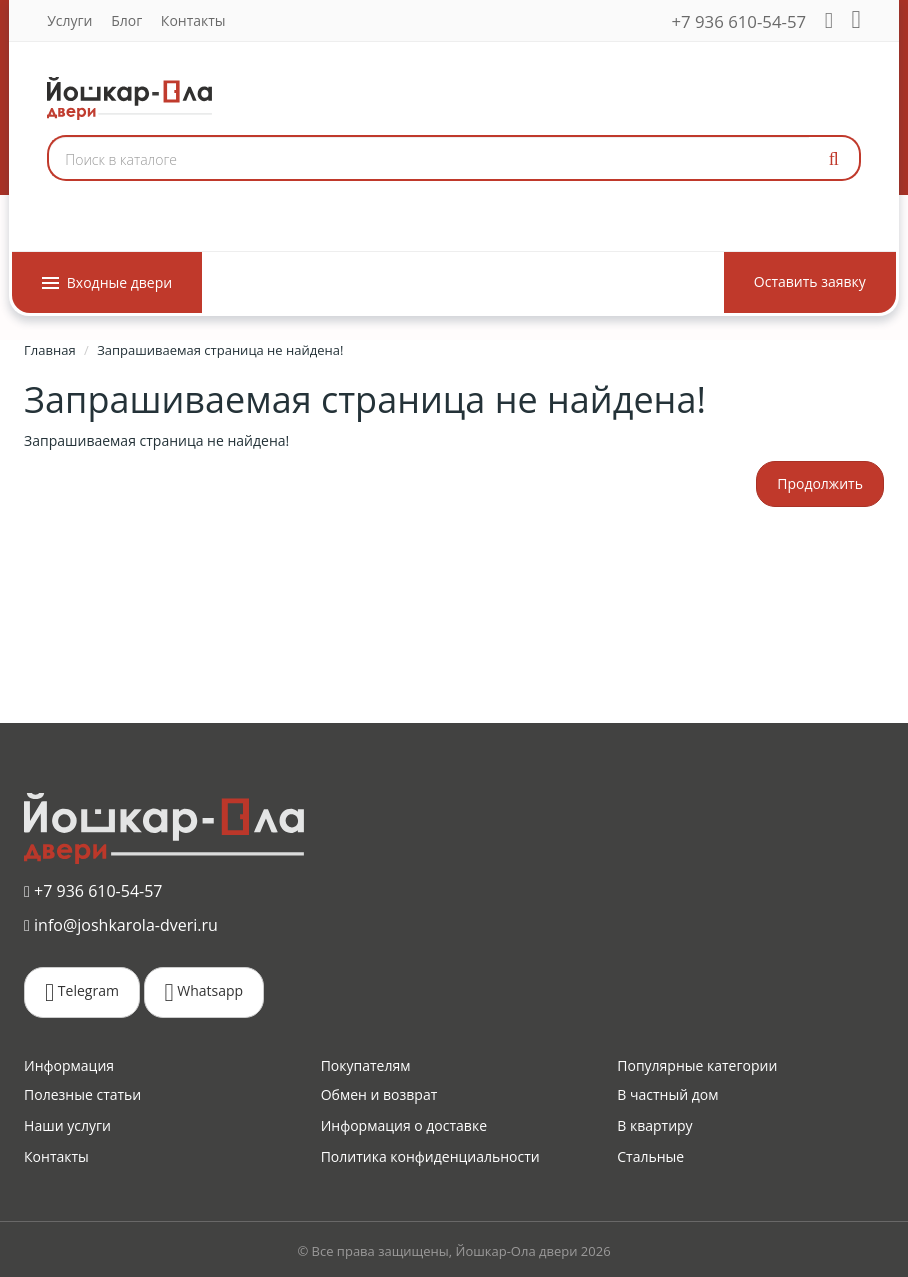 Image resolution: width=908 pixels, height=1277 pixels. I want to click on Входные двери, so click(107, 282).